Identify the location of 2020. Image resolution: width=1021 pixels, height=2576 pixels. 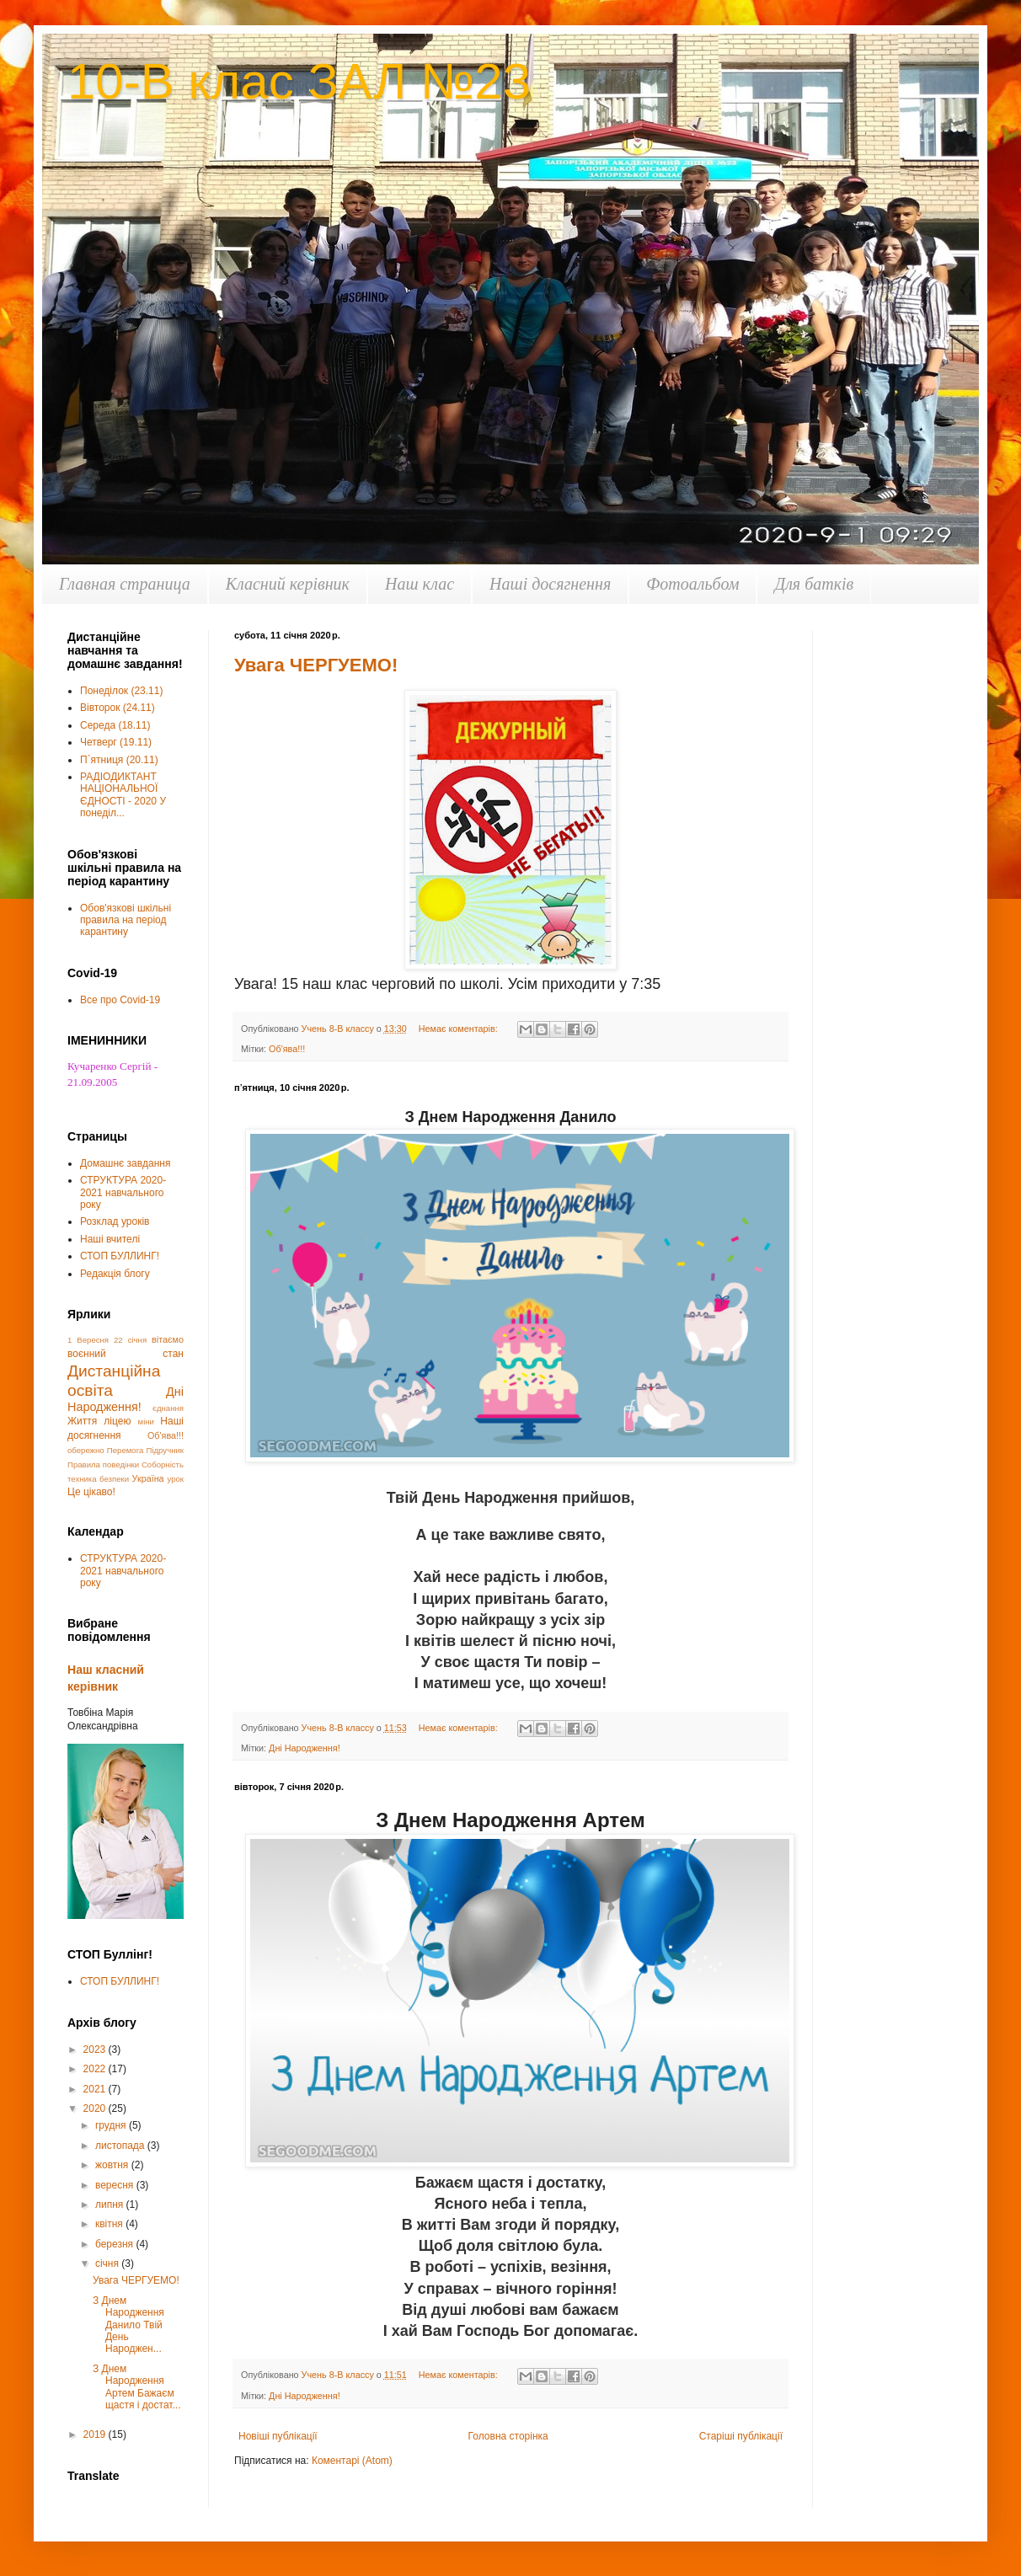
(96, 2108).